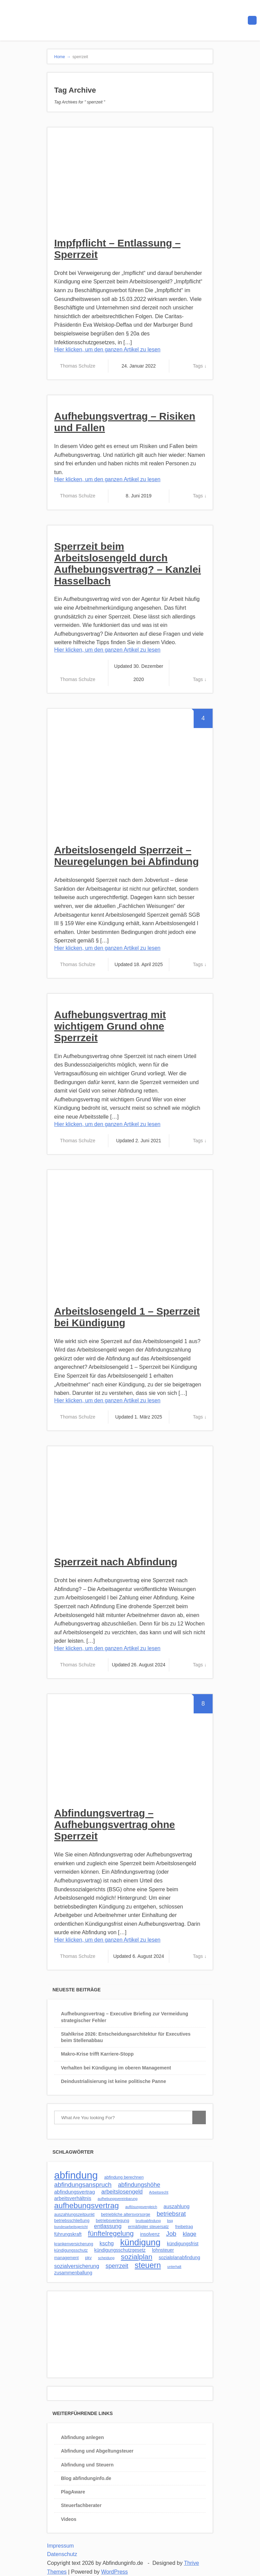 The image size is (260, 2576). Describe the element at coordinates (110, 1026) in the screenshot. I see `Aufhebungsvertrag mit wichtigem Grund ohne Sperrzeit` at that location.